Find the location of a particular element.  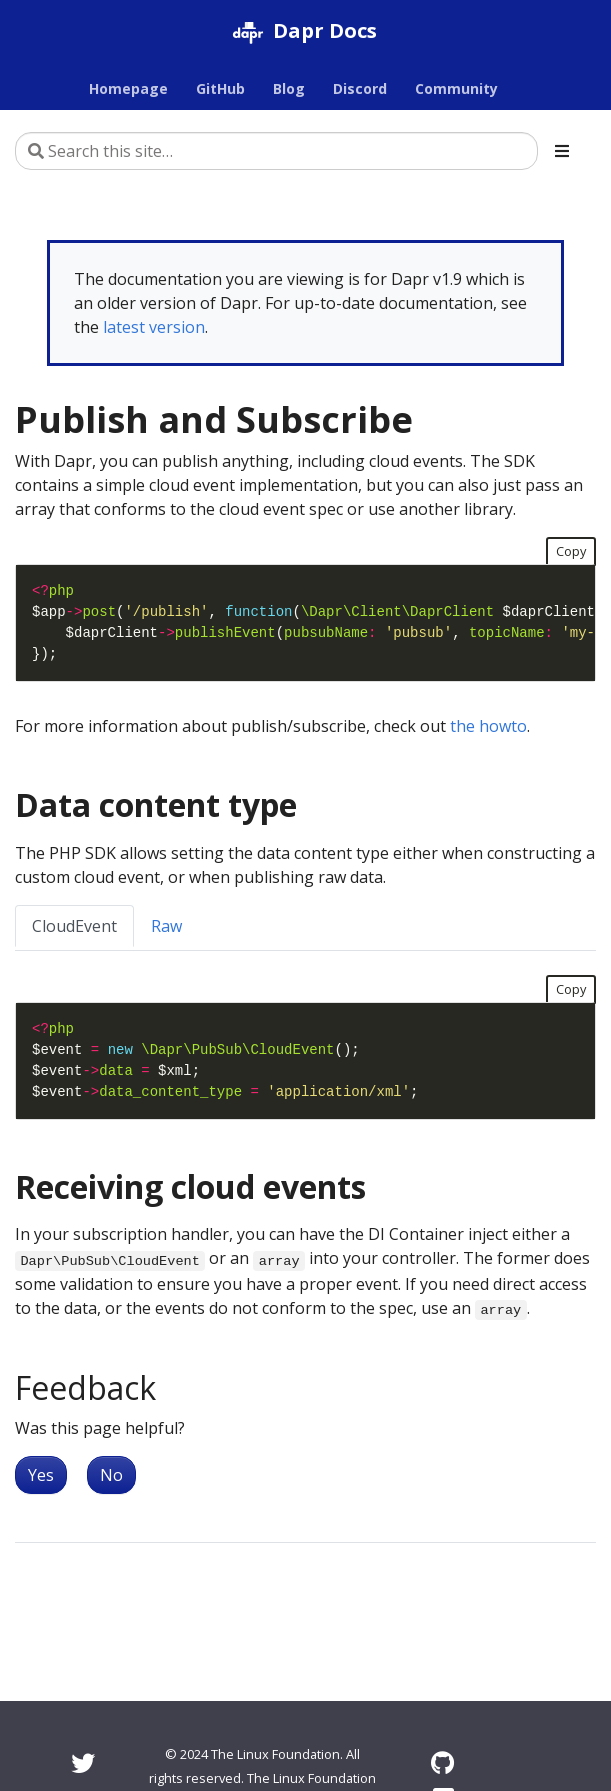

CloudEvent [tab] is located at coordinates (74, 926).